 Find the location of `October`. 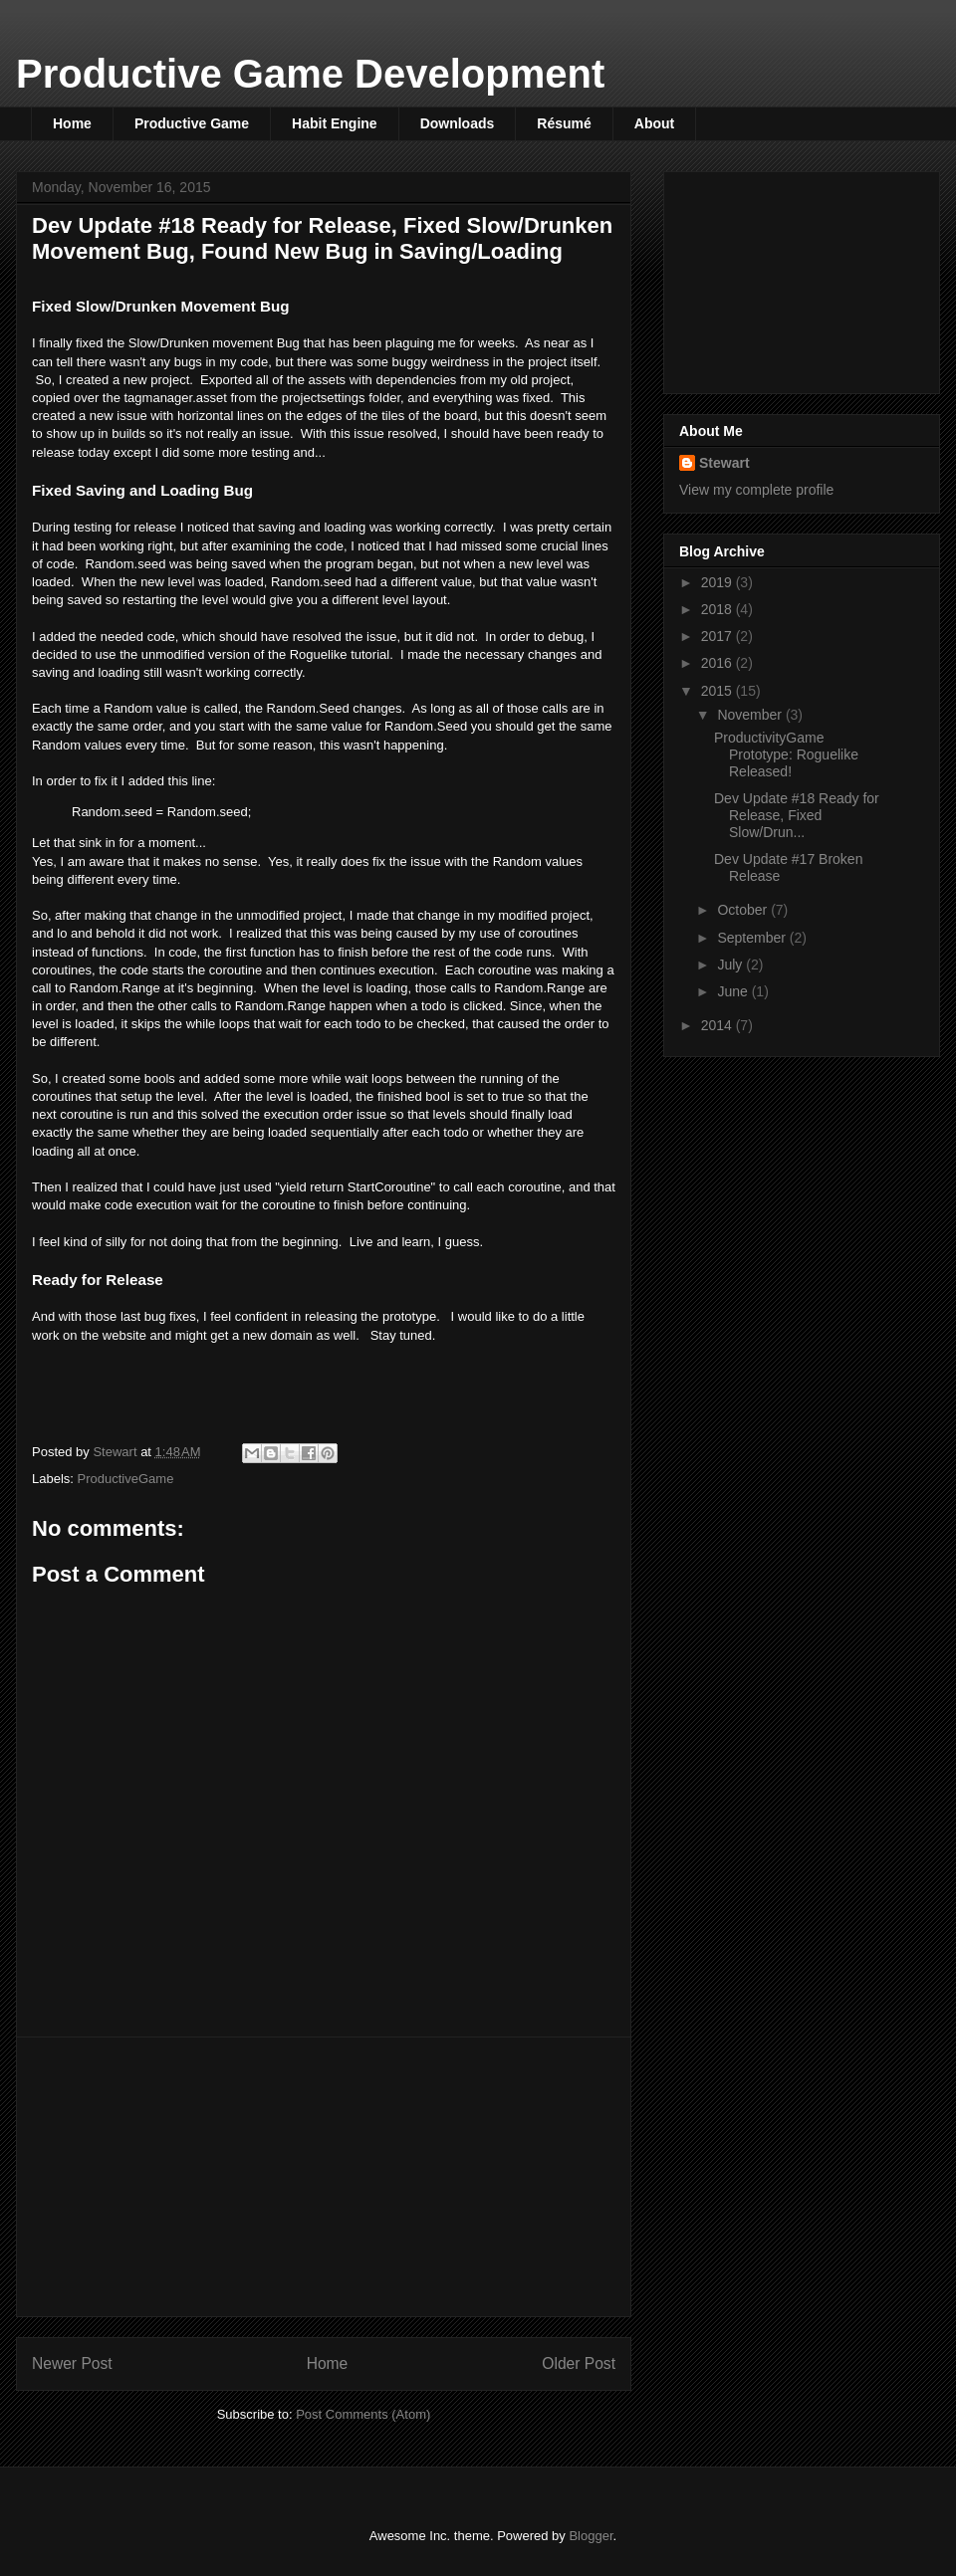

October is located at coordinates (744, 910).